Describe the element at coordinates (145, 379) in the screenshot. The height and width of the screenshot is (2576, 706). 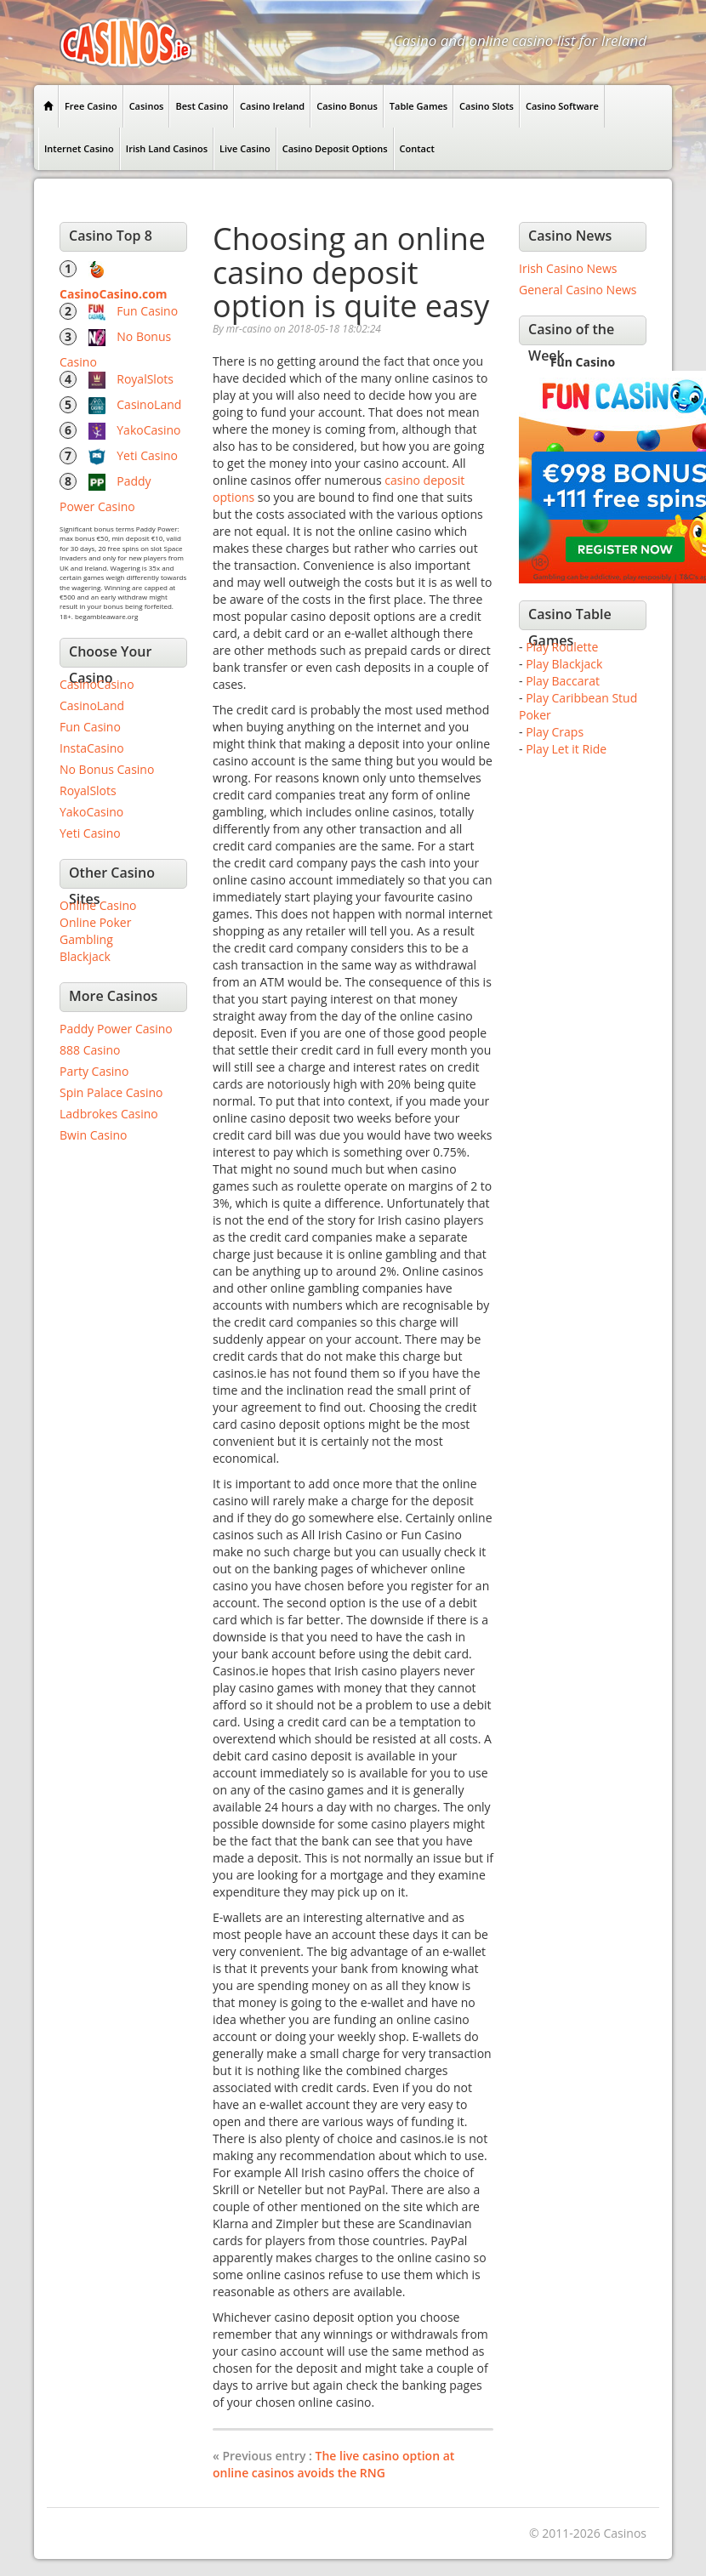
I see `RoyalSlots` at that location.